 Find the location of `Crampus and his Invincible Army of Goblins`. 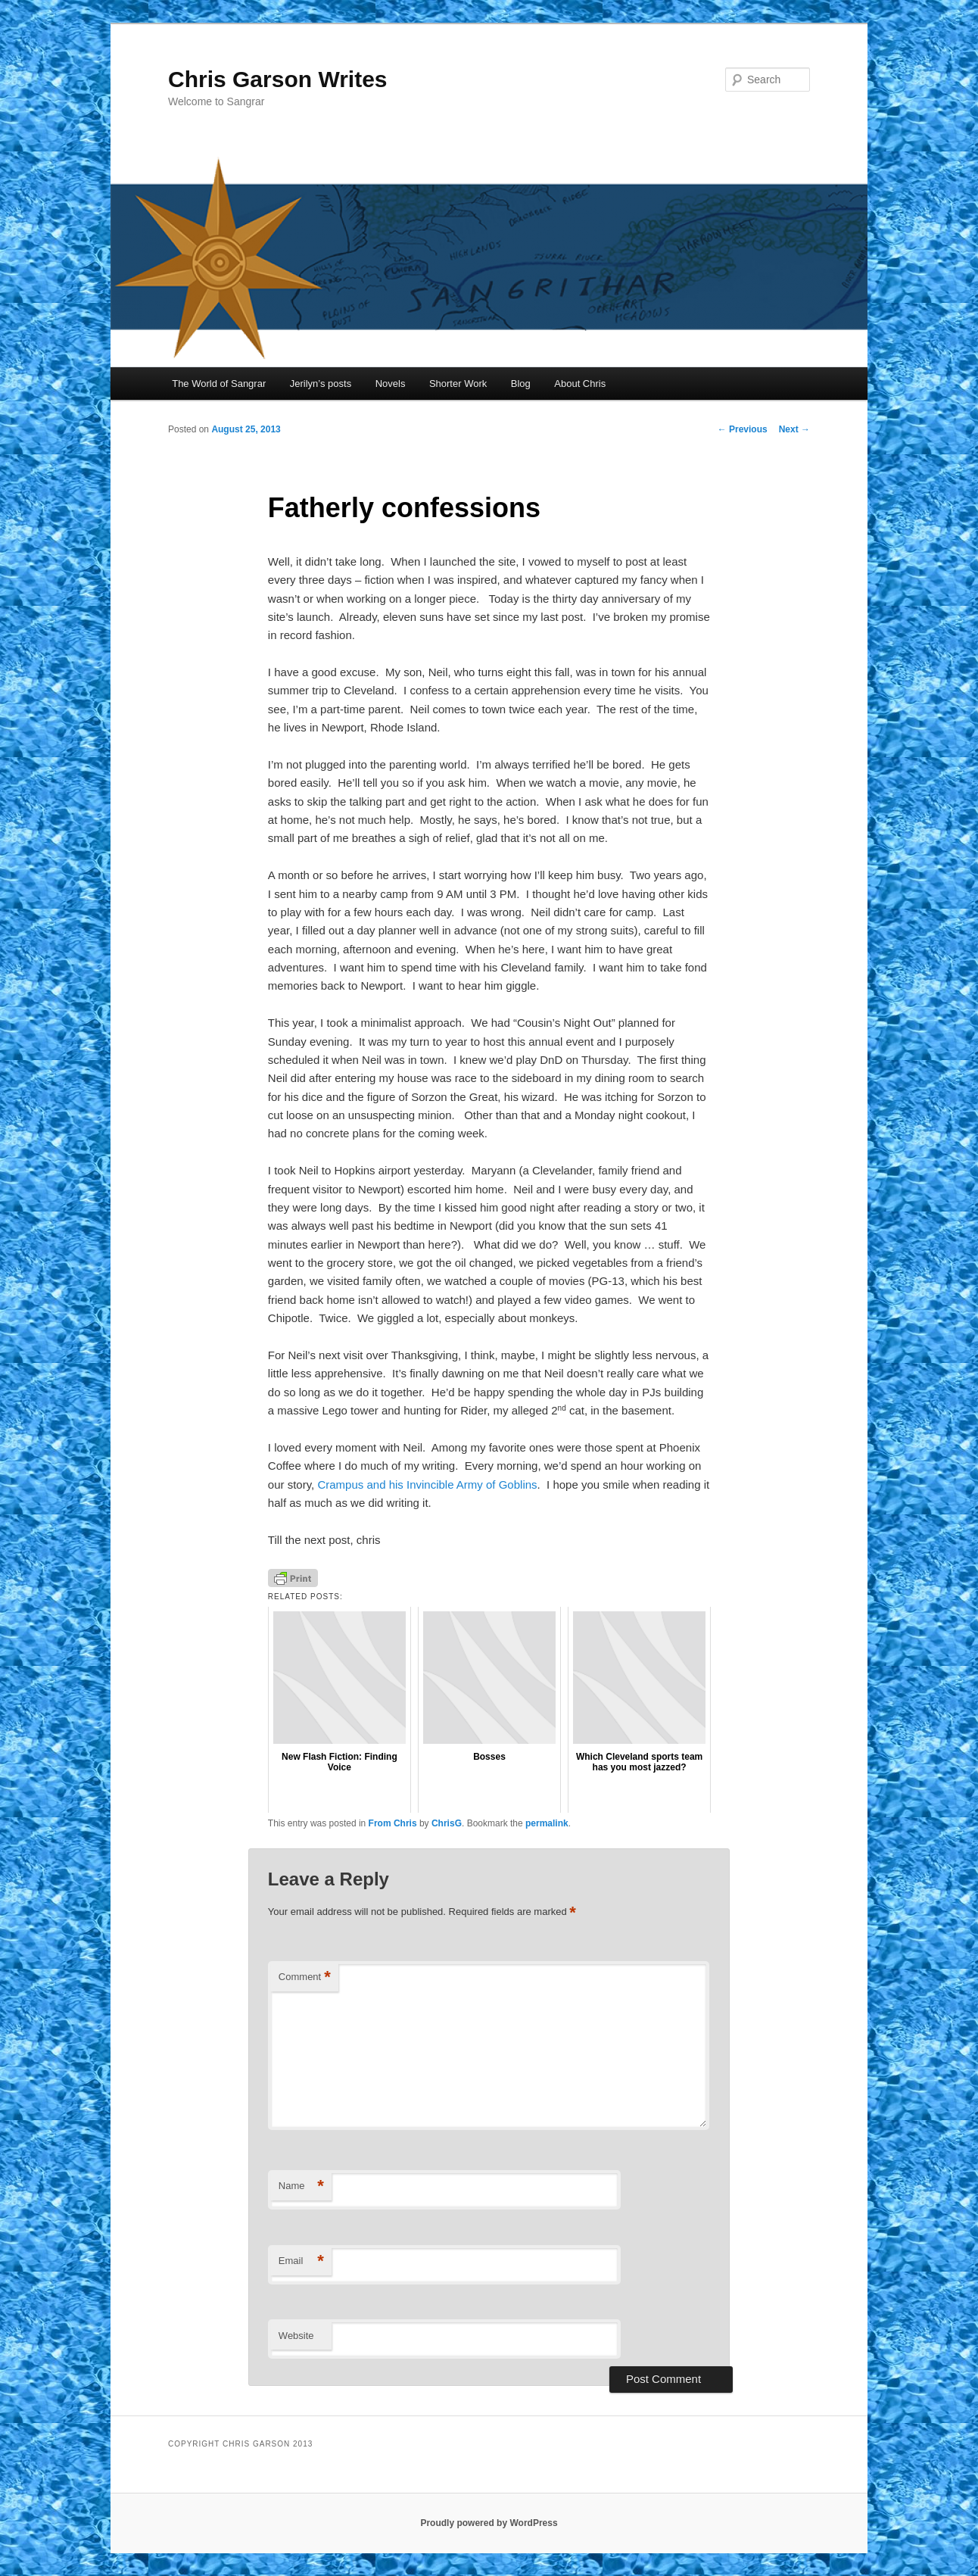

Crampus and his Invincible Army of Goblins is located at coordinates (427, 1484).